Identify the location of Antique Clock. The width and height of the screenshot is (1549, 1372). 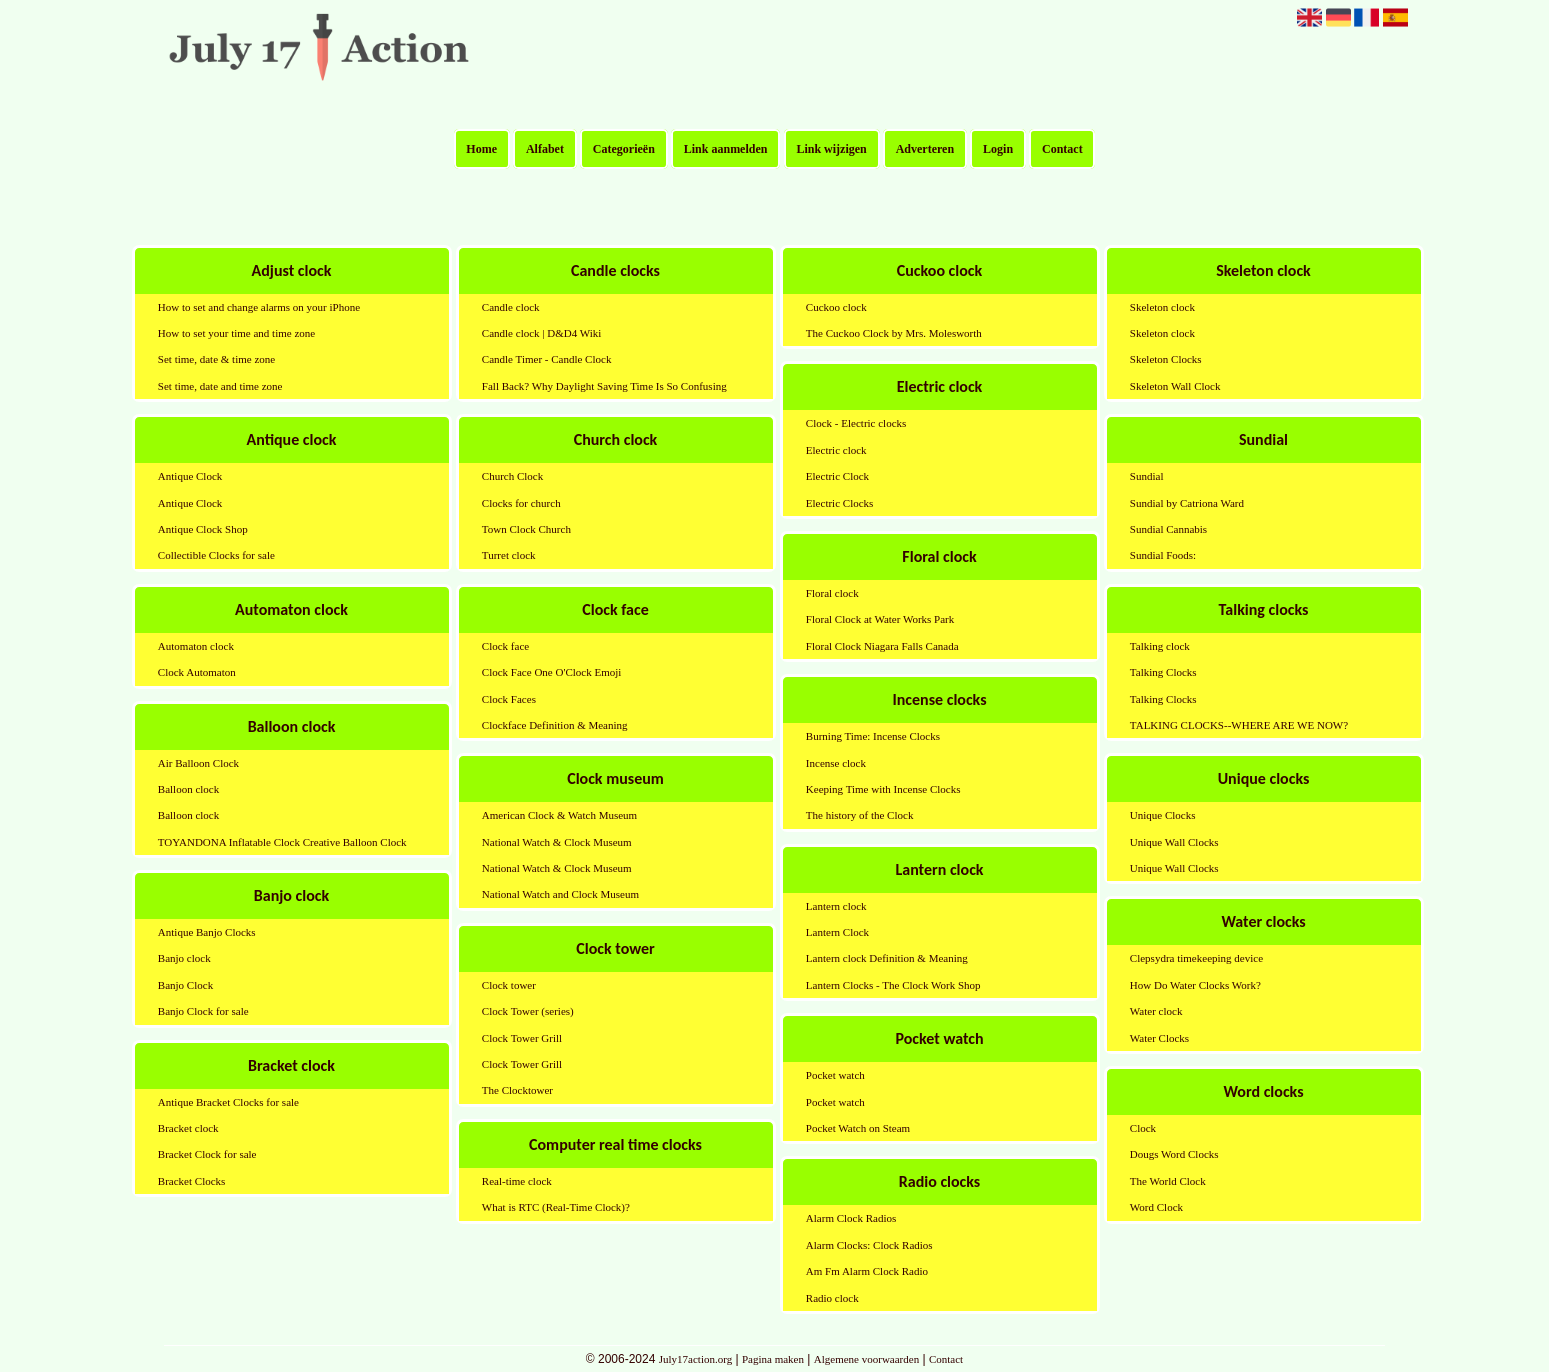
(190, 476).